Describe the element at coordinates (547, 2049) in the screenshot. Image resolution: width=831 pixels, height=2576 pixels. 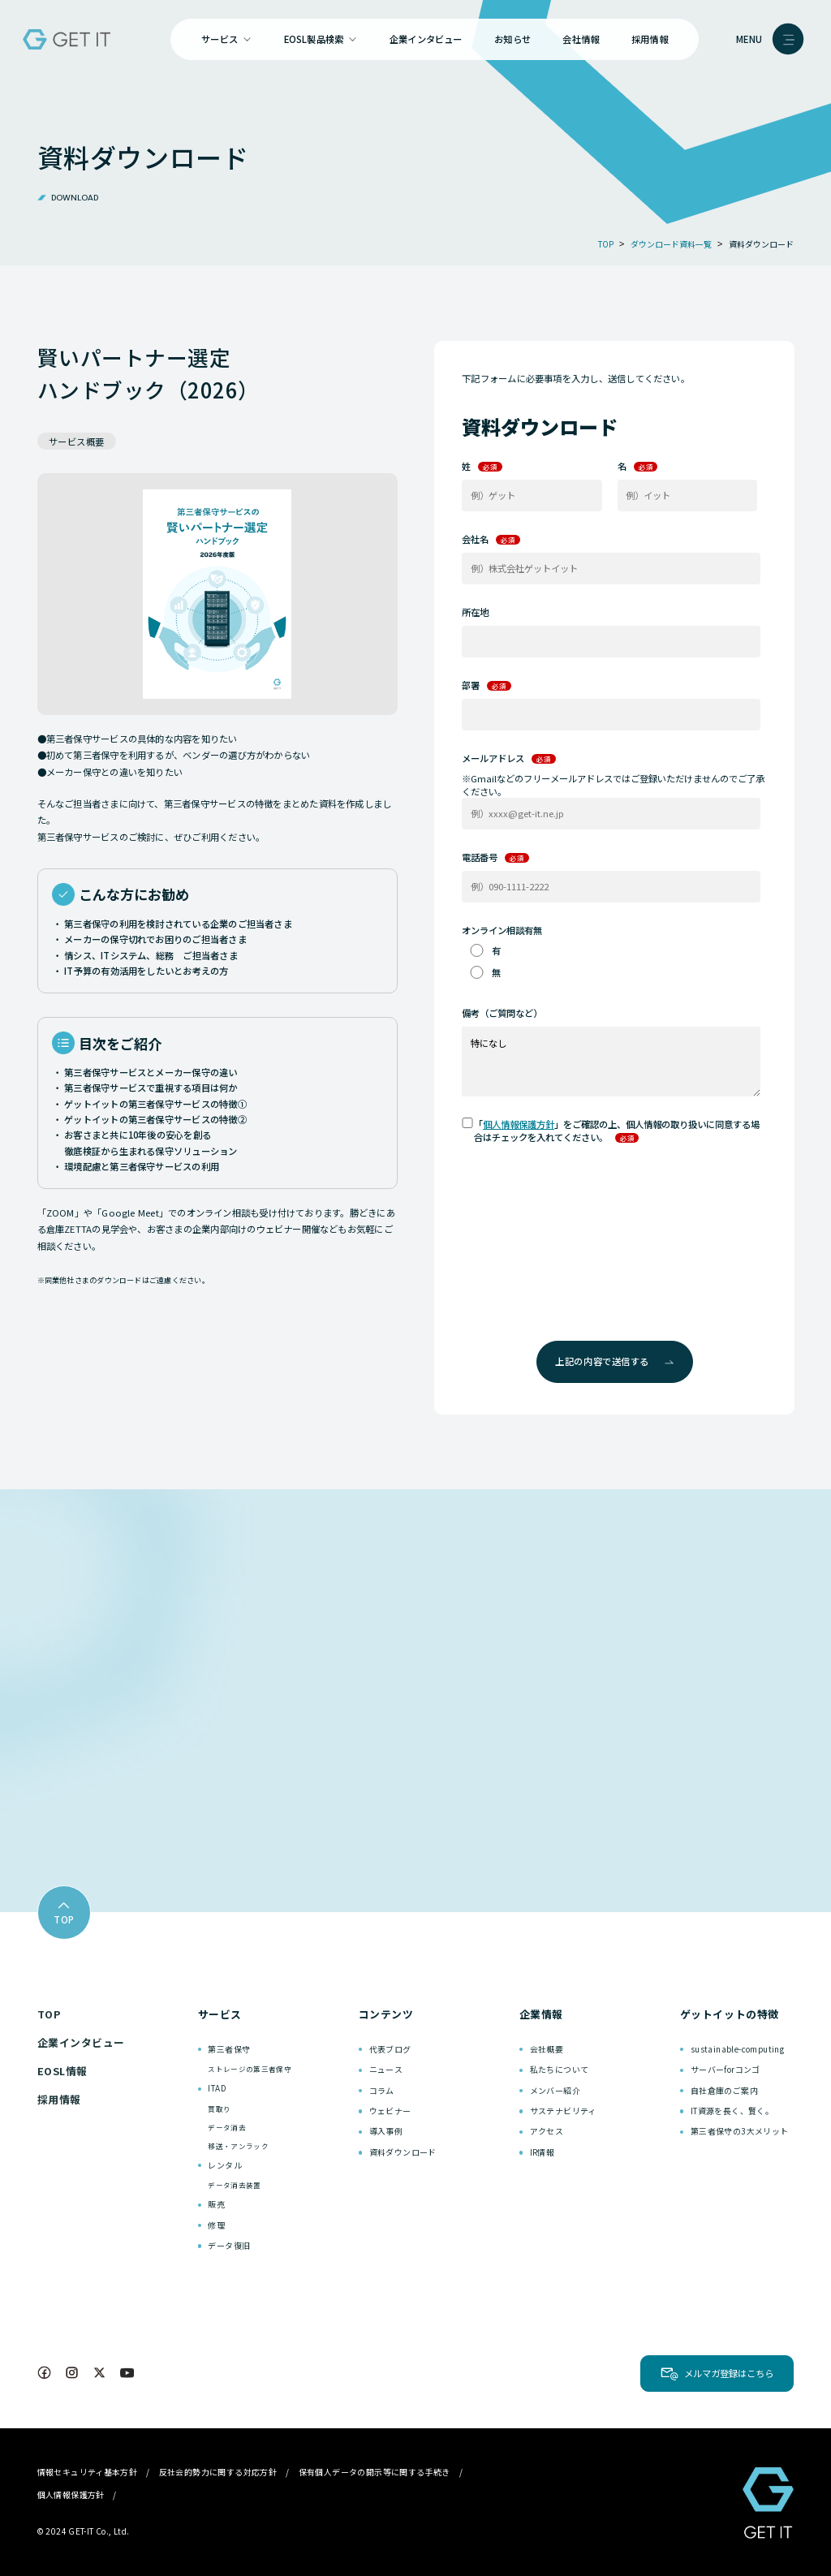
I see `会社概要` at that location.